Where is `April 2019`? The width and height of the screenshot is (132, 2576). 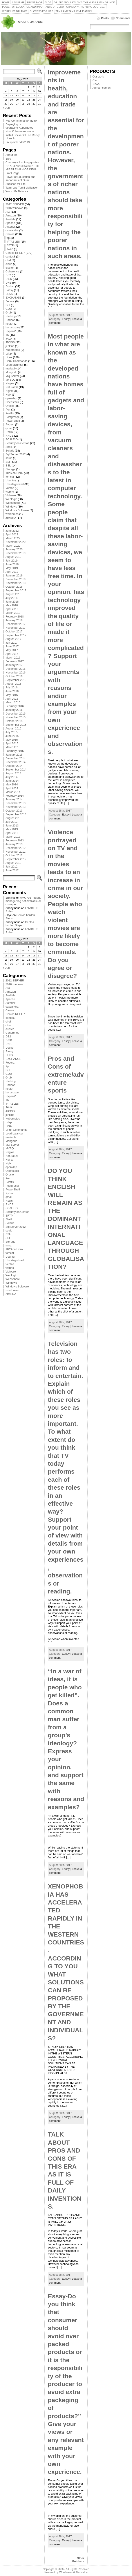 April 2019 is located at coordinates (11, 571).